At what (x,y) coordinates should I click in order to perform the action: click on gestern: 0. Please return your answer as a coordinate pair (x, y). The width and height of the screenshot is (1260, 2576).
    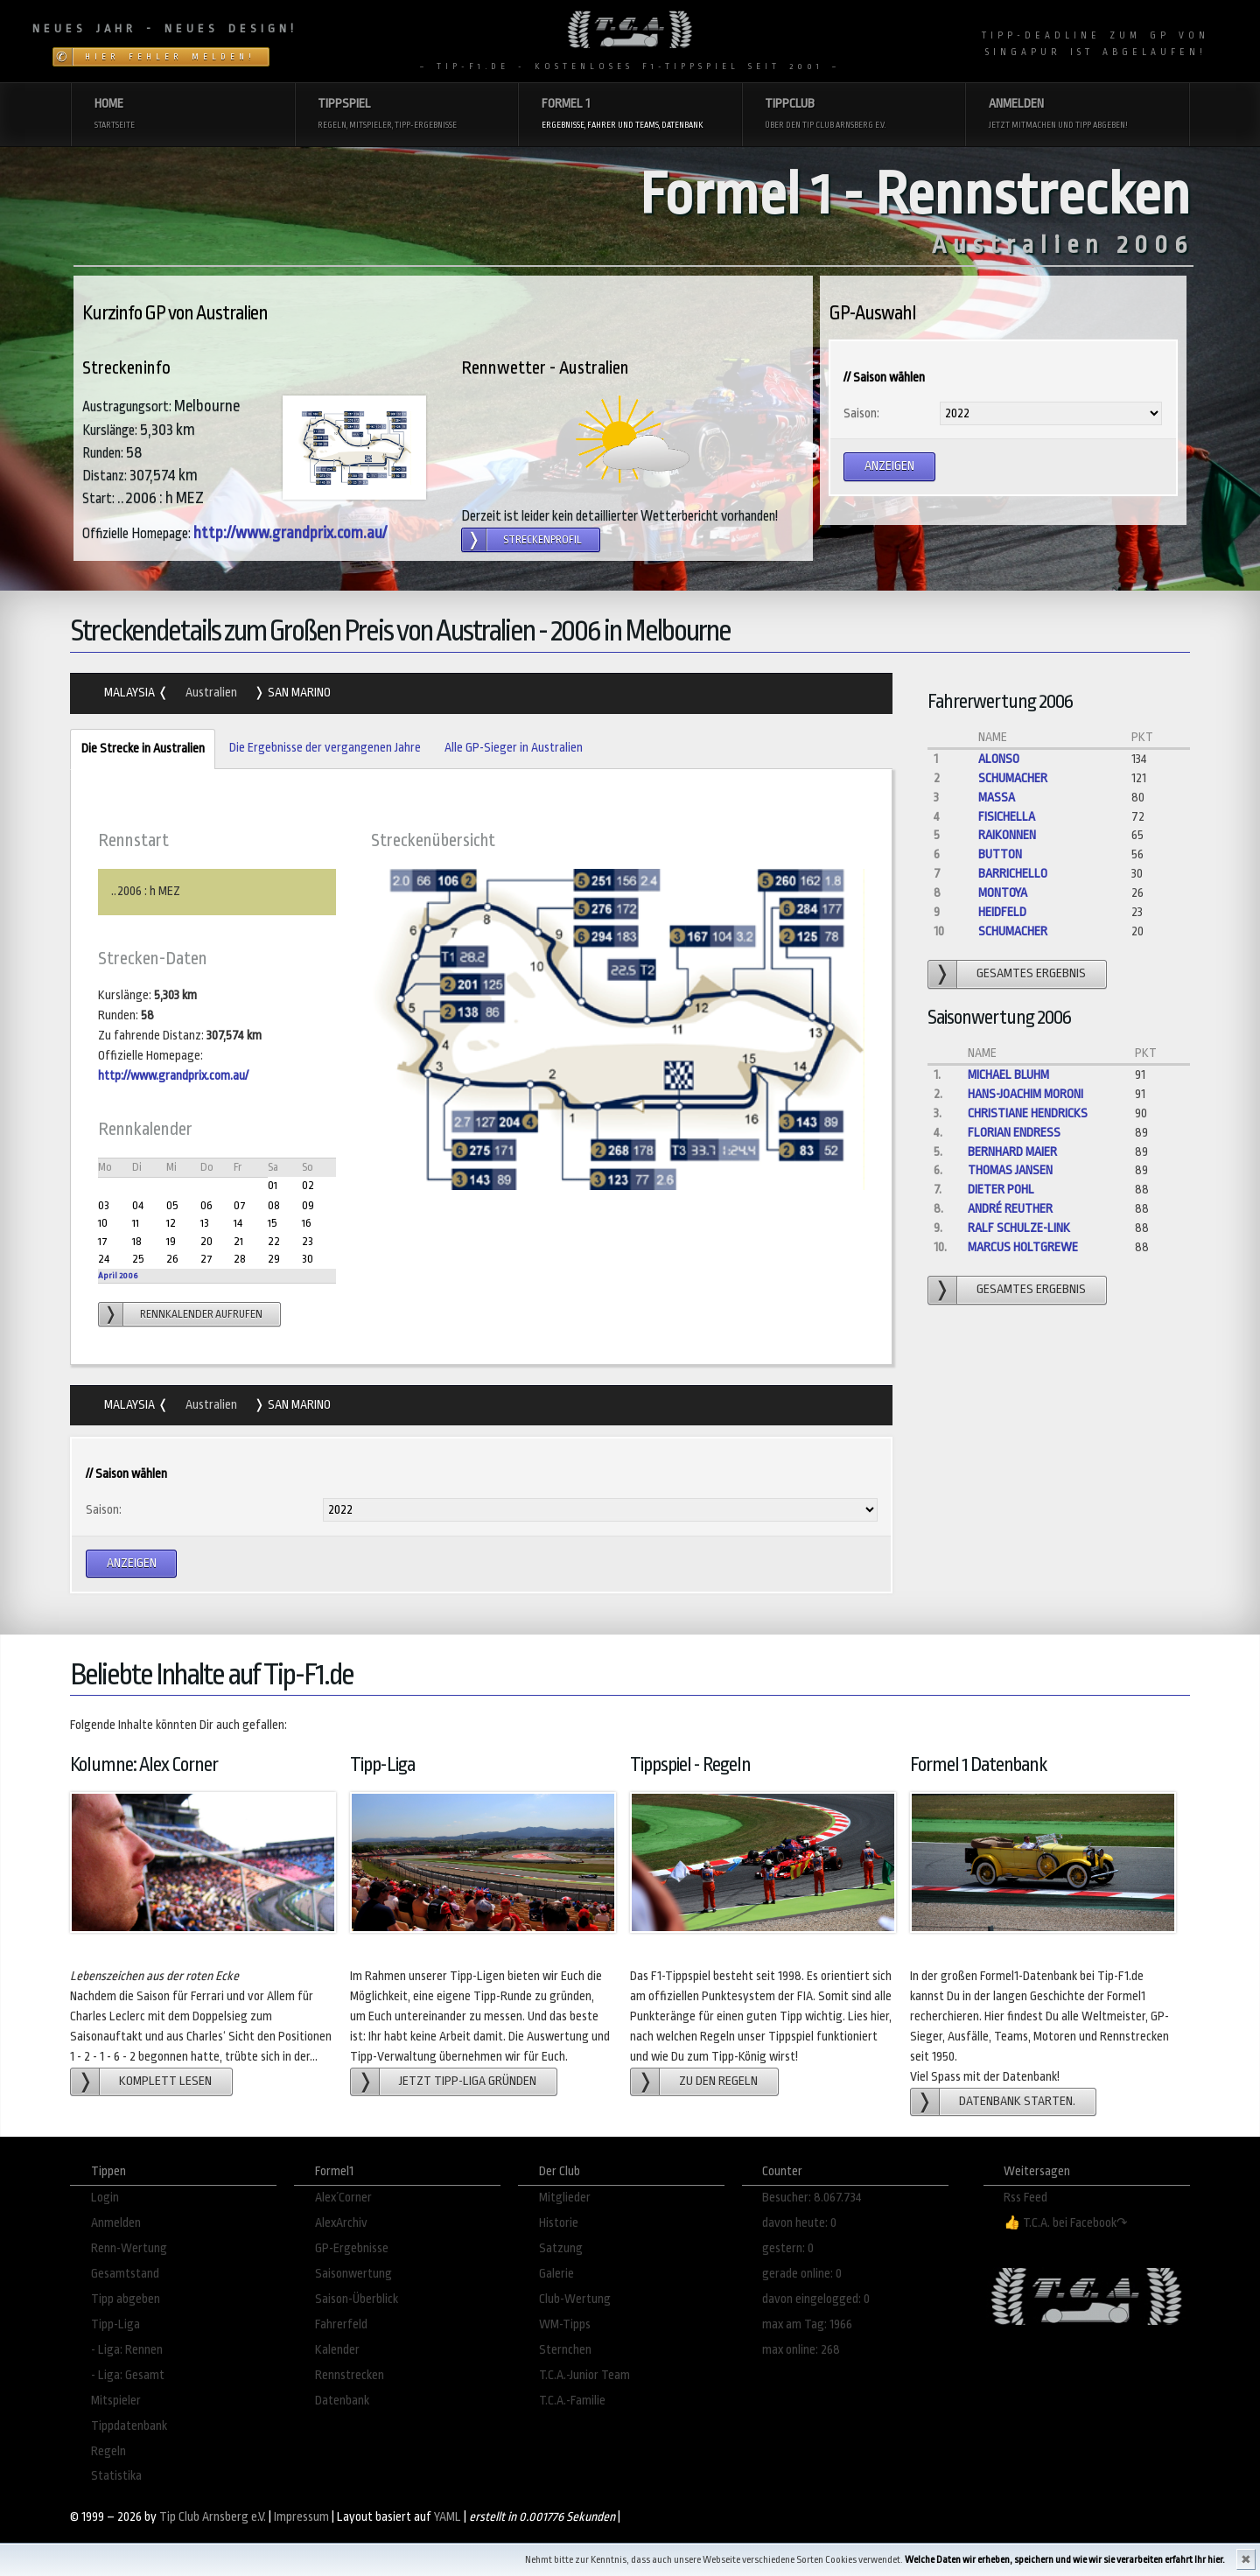
    Looking at the image, I should click on (788, 2248).